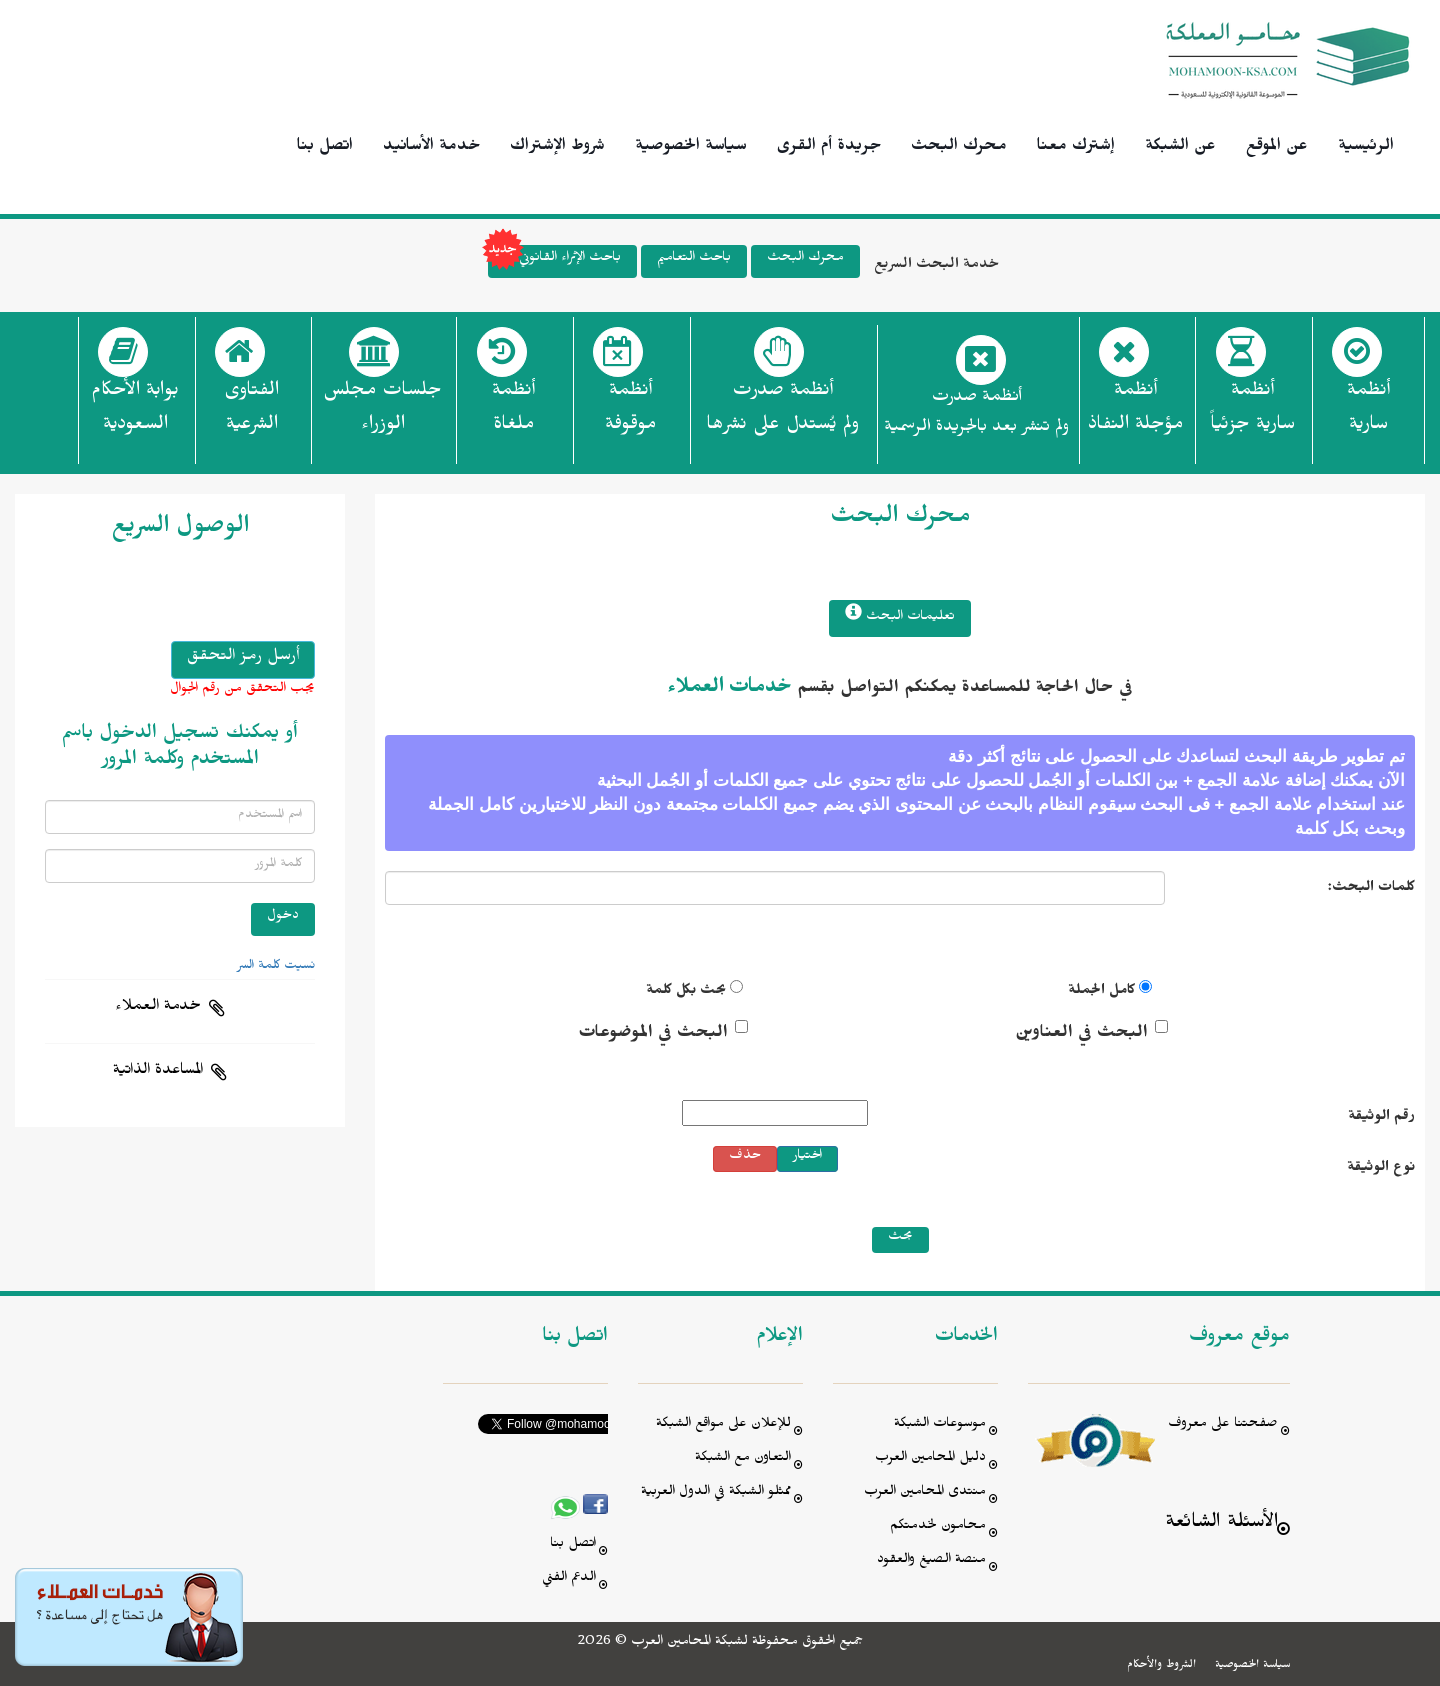 This screenshot has width=1440, height=1686. I want to click on أنظمة صدرت, so click(782, 413).